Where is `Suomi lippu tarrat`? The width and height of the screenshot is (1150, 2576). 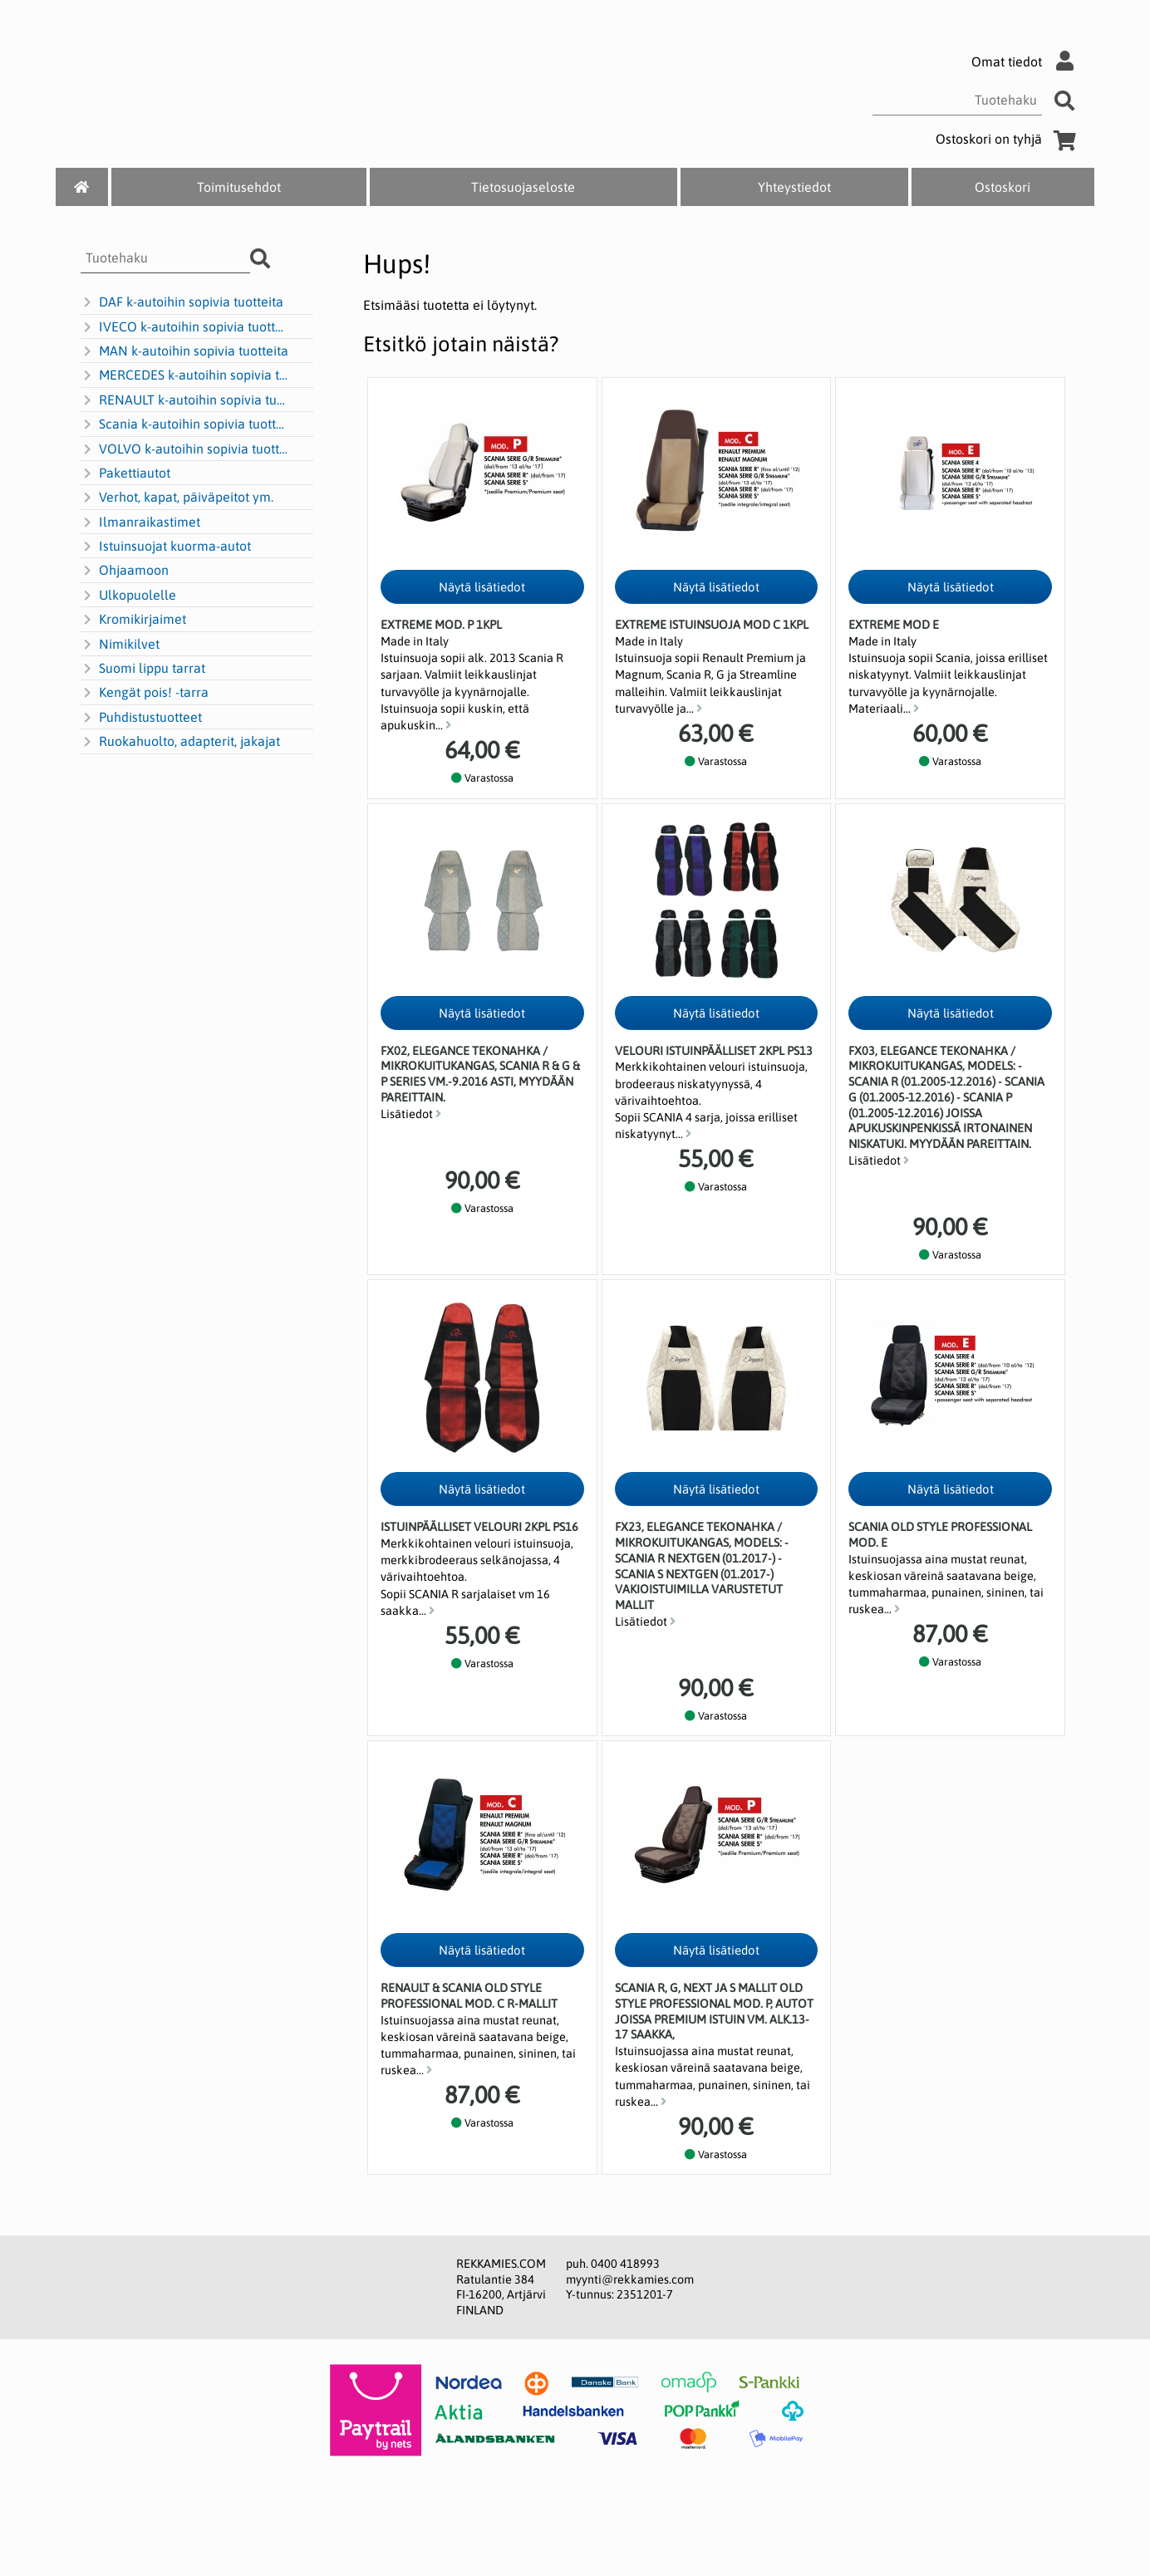
Suomi lippu tarrat is located at coordinates (143, 668).